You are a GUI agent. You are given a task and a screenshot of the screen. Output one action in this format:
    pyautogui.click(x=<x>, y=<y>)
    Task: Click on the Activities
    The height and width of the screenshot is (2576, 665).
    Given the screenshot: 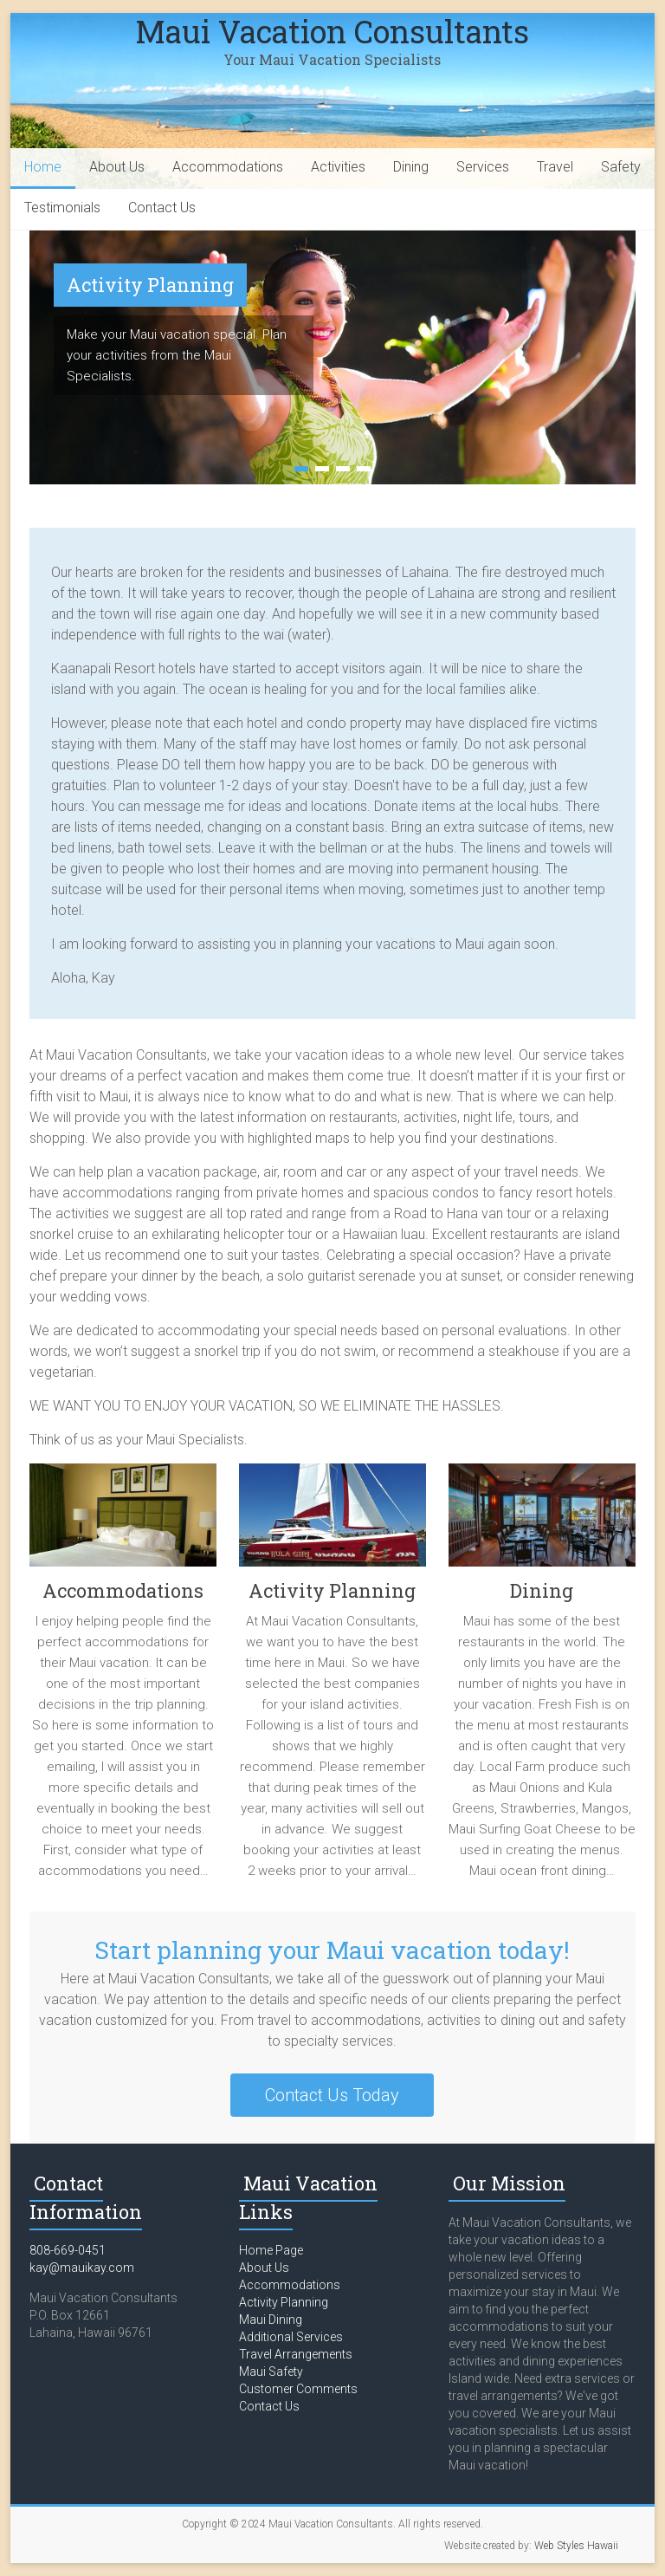 What is the action you would take?
    pyautogui.click(x=338, y=167)
    